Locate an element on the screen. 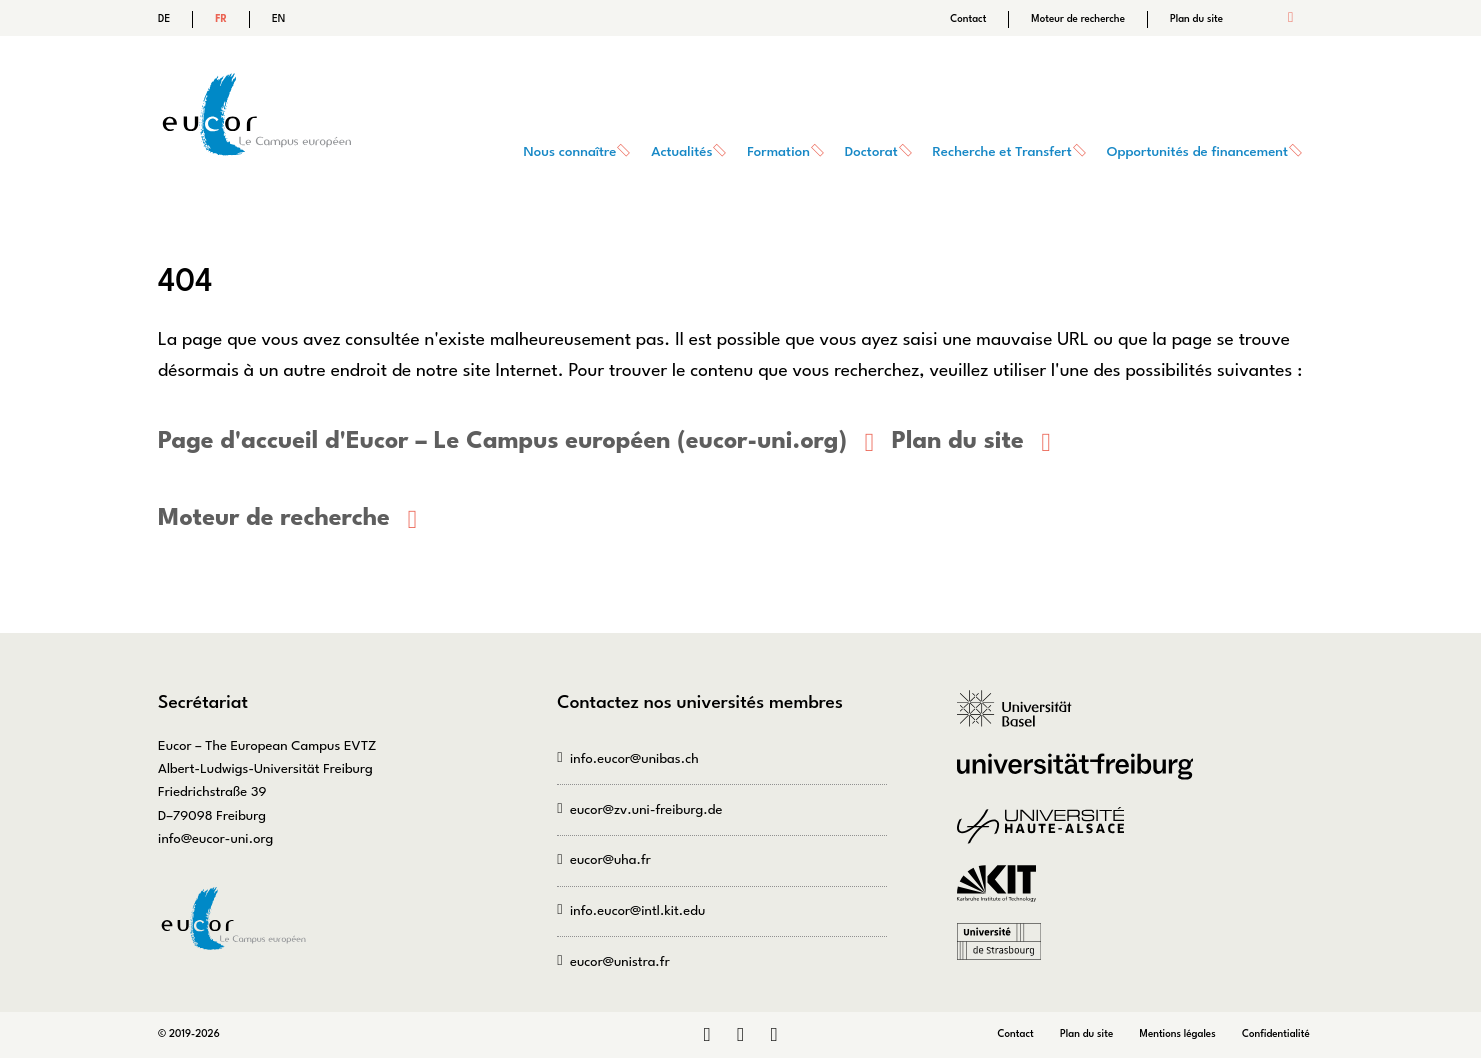 Image resolution: width=1481 pixels, height=1058 pixels. Moteur de recherche is located at coordinates (1078, 19).